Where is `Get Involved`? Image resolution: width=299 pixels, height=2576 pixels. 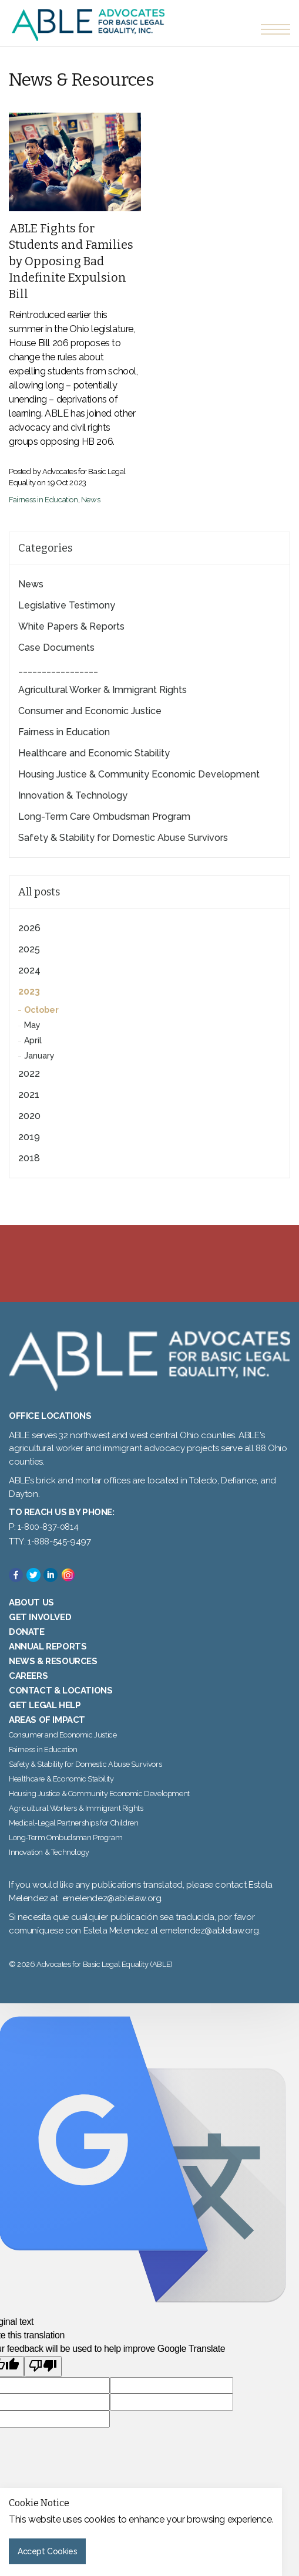
Get Involved is located at coordinates (40, 1617).